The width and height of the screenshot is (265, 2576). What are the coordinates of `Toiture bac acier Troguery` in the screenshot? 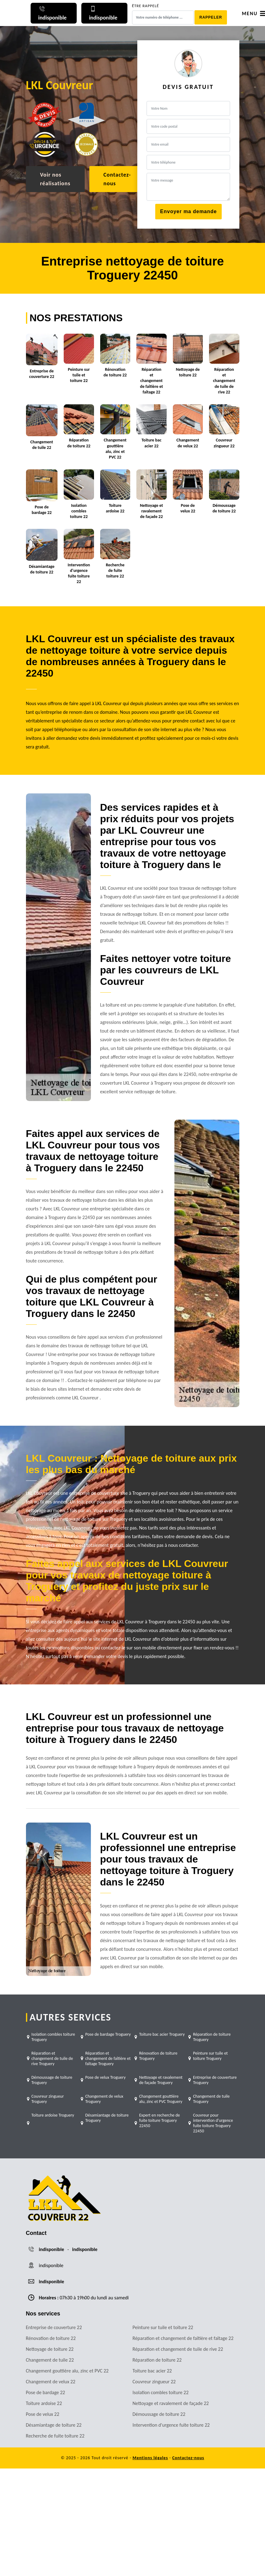 It's located at (162, 2034).